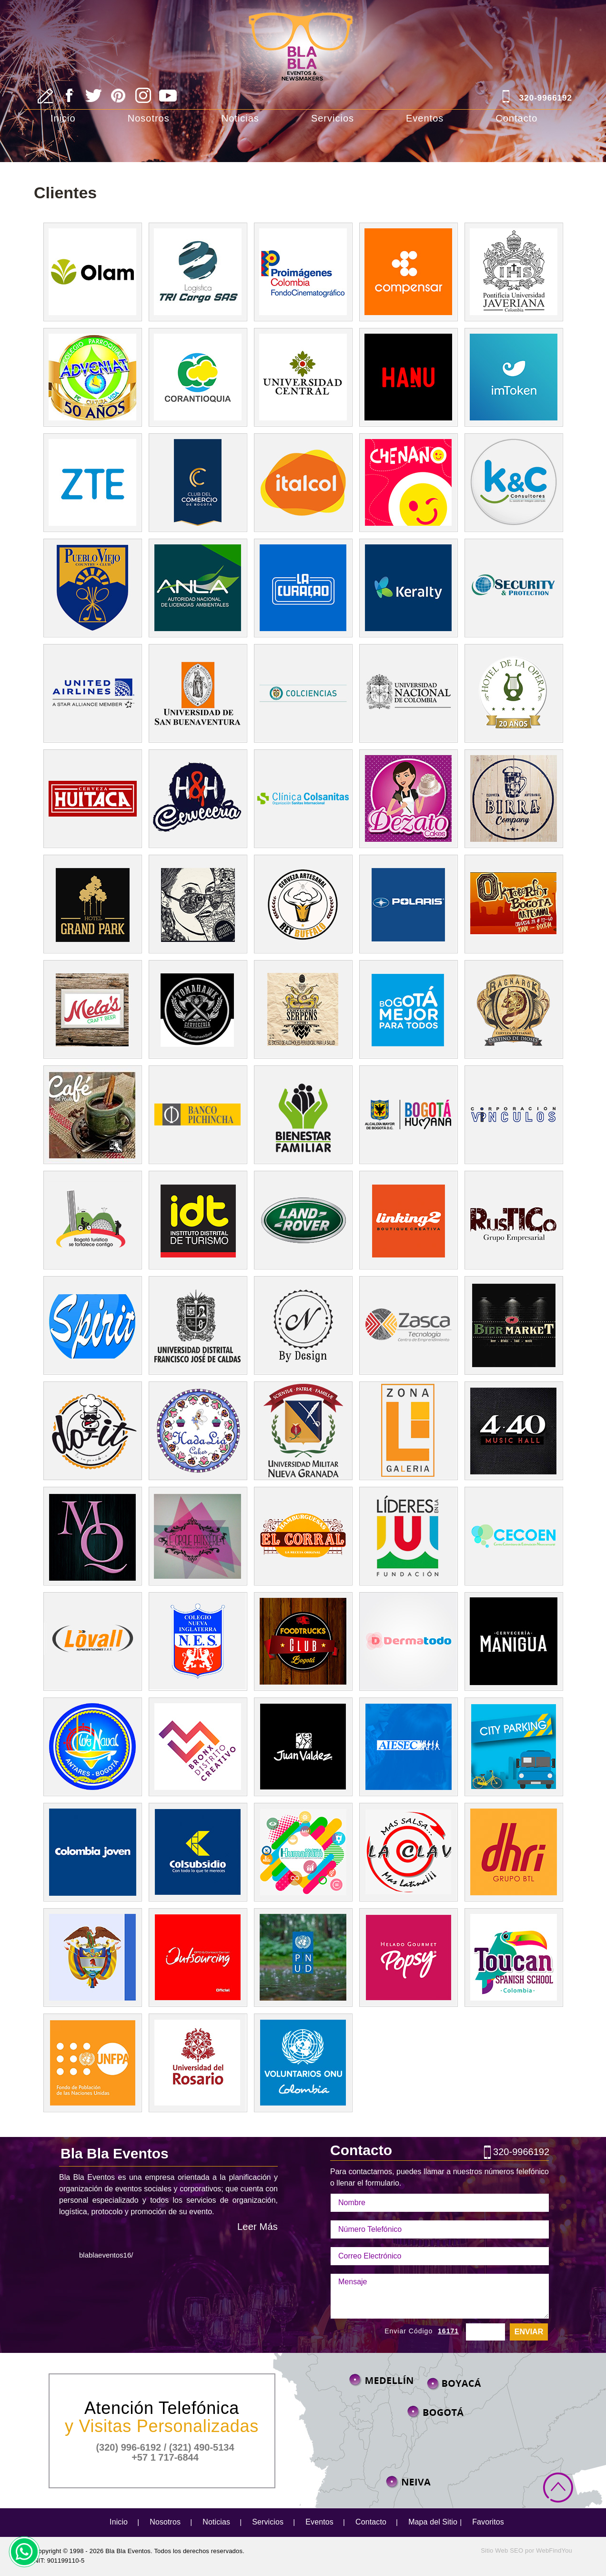 The width and height of the screenshot is (606, 2576). What do you see at coordinates (197, 799) in the screenshot?
I see `Heave Nandhell Colom [Ir a Heave Nandhell Colom ((abre en una nueva pestaña))]` at bounding box center [197, 799].